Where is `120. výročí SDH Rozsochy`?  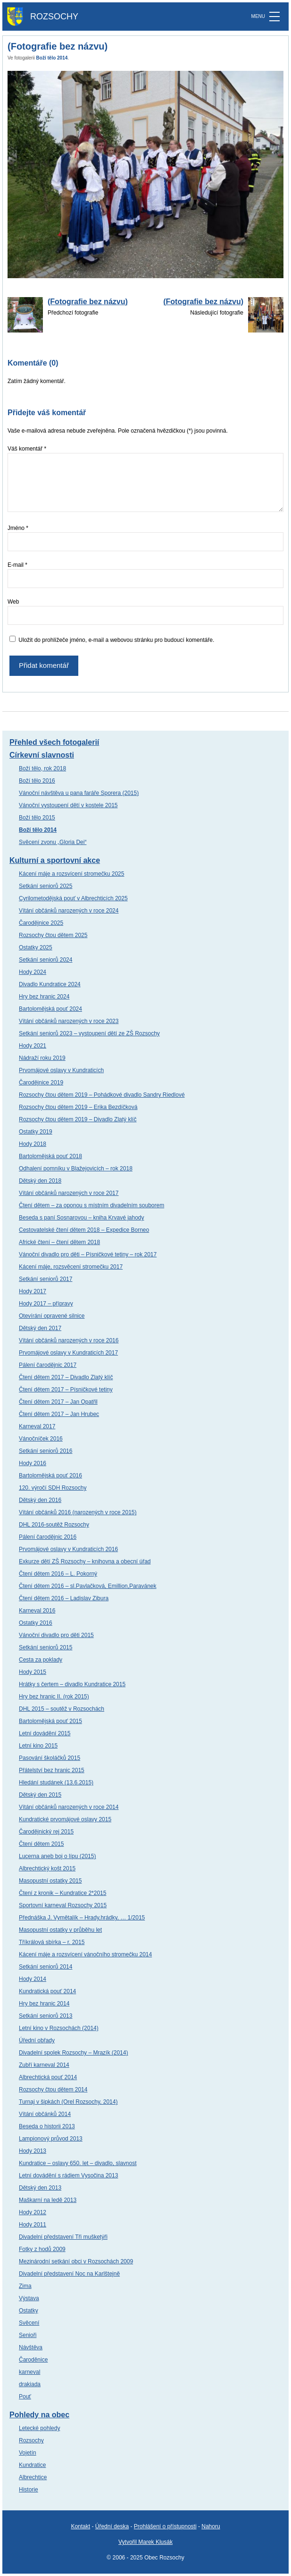 120. výročí SDH Rozsochy is located at coordinates (52, 1487).